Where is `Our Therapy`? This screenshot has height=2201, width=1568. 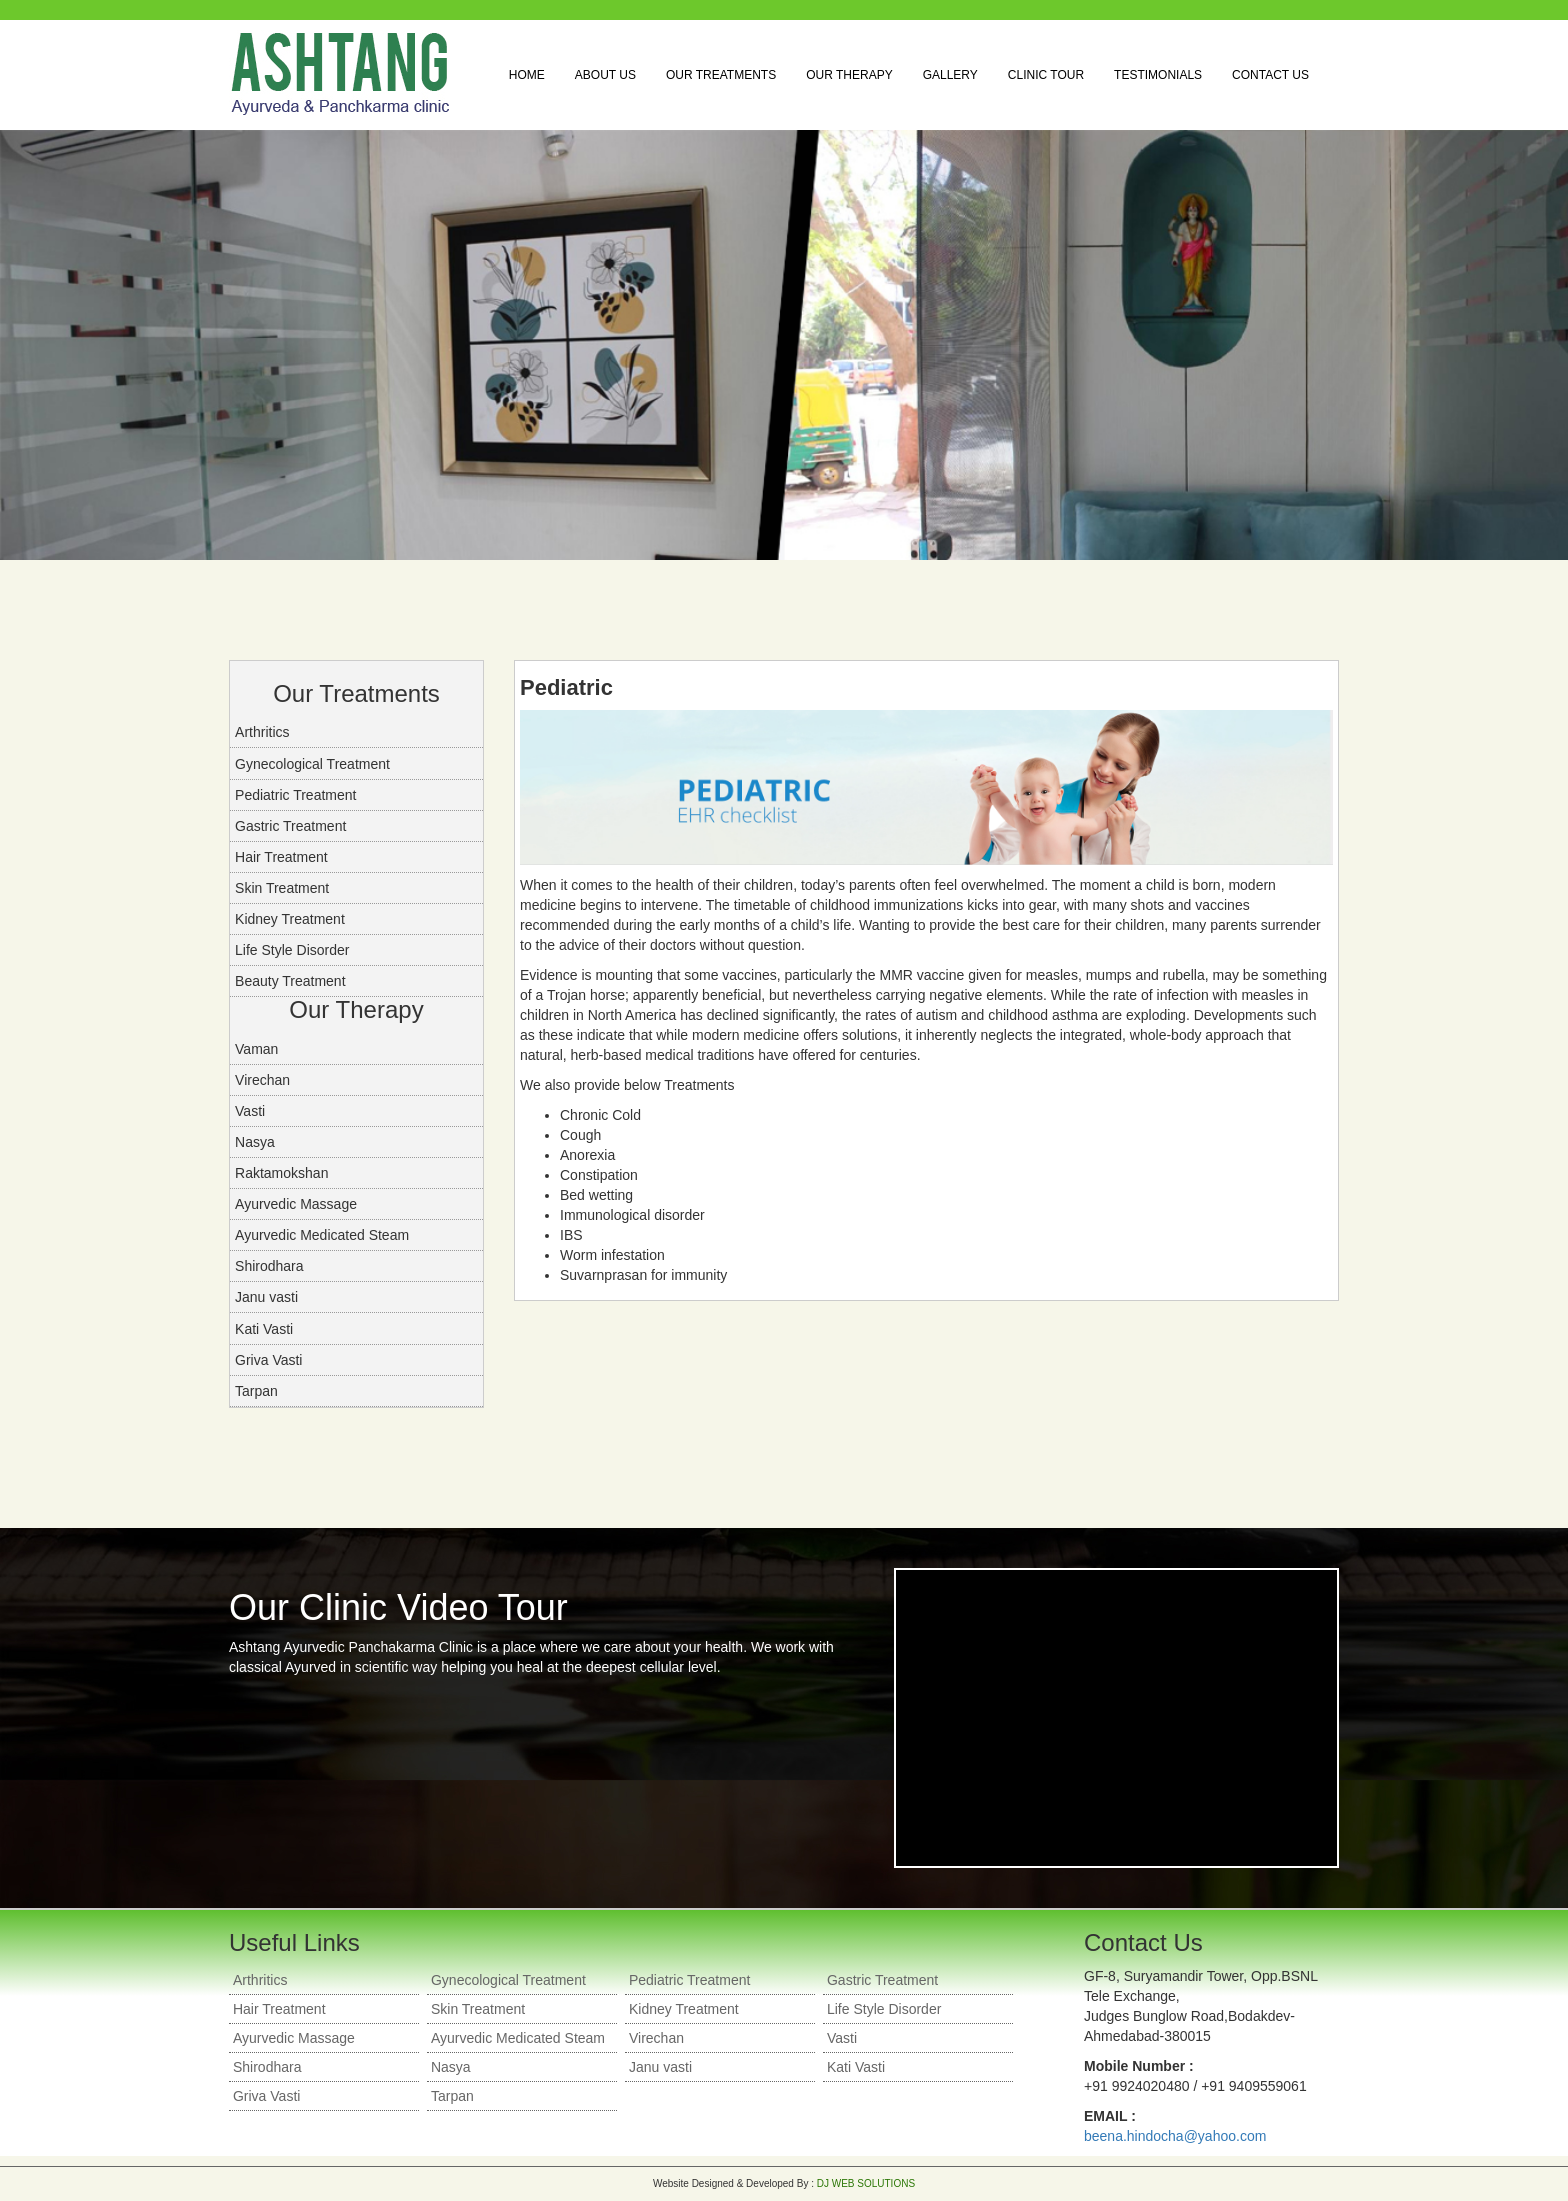 Our Therapy is located at coordinates (849, 75).